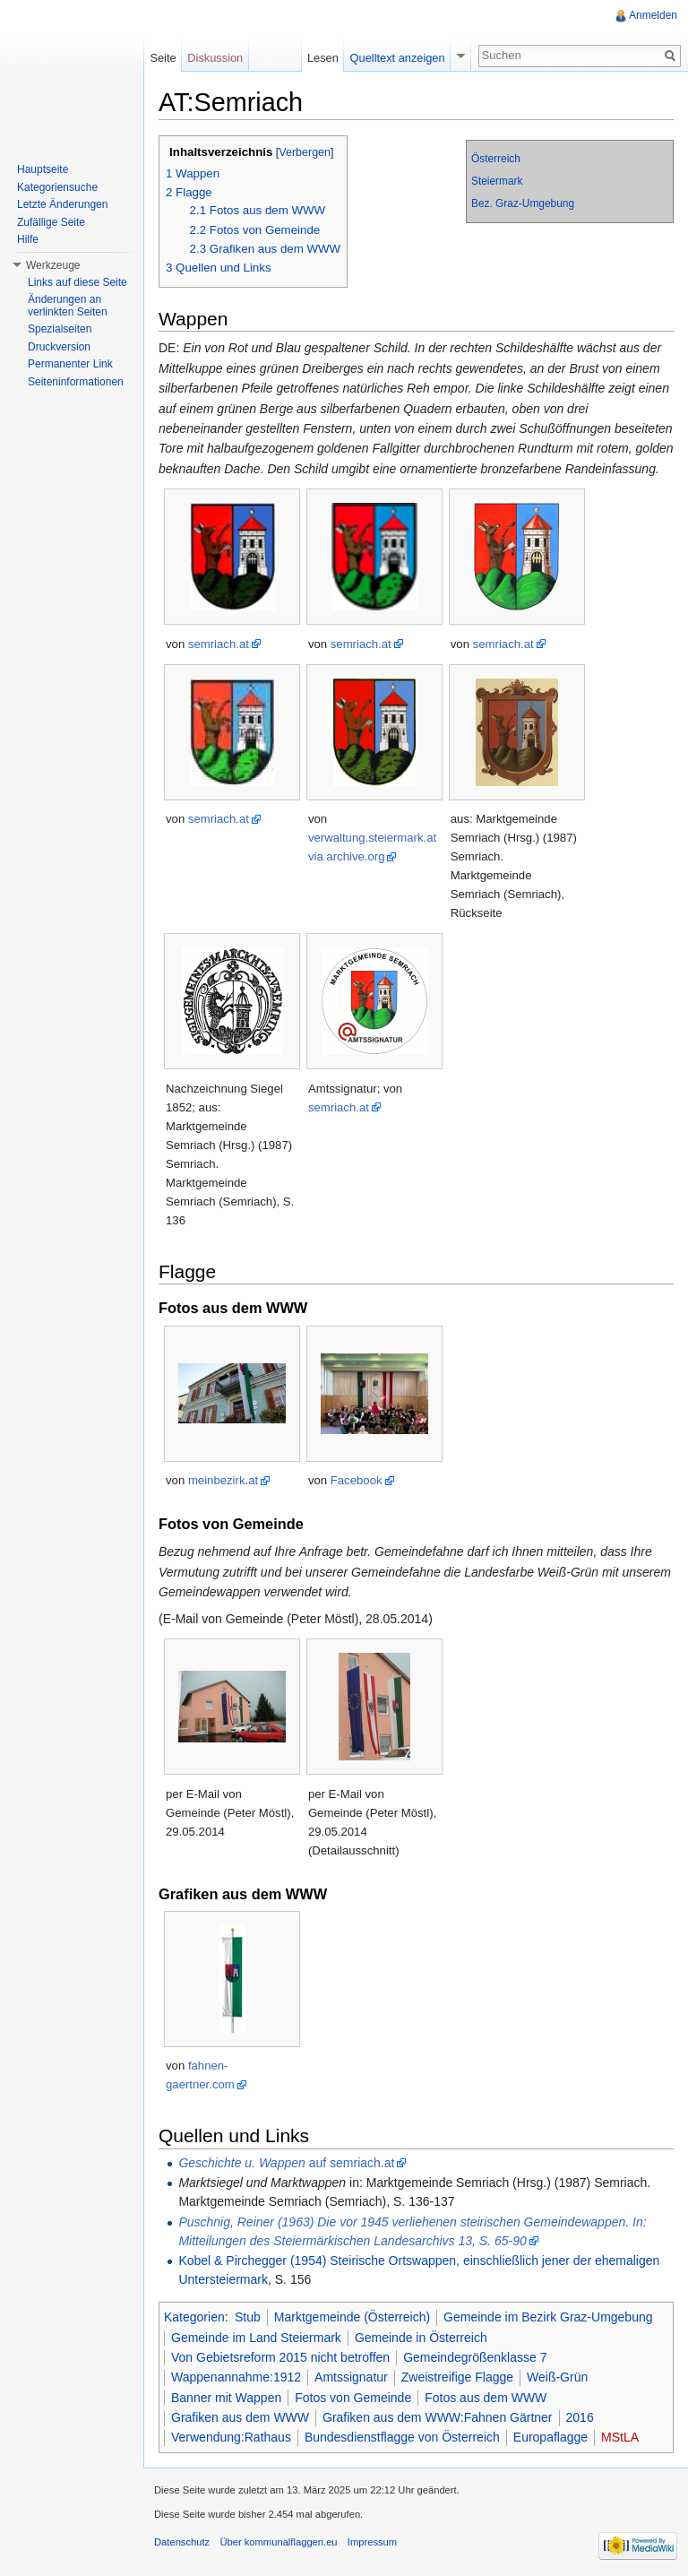 The height and width of the screenshot is (2576, 688). What do you see at coordinates (323, 58) in the screenshot?
I see `Lesen` at bounding box center [323, 58].